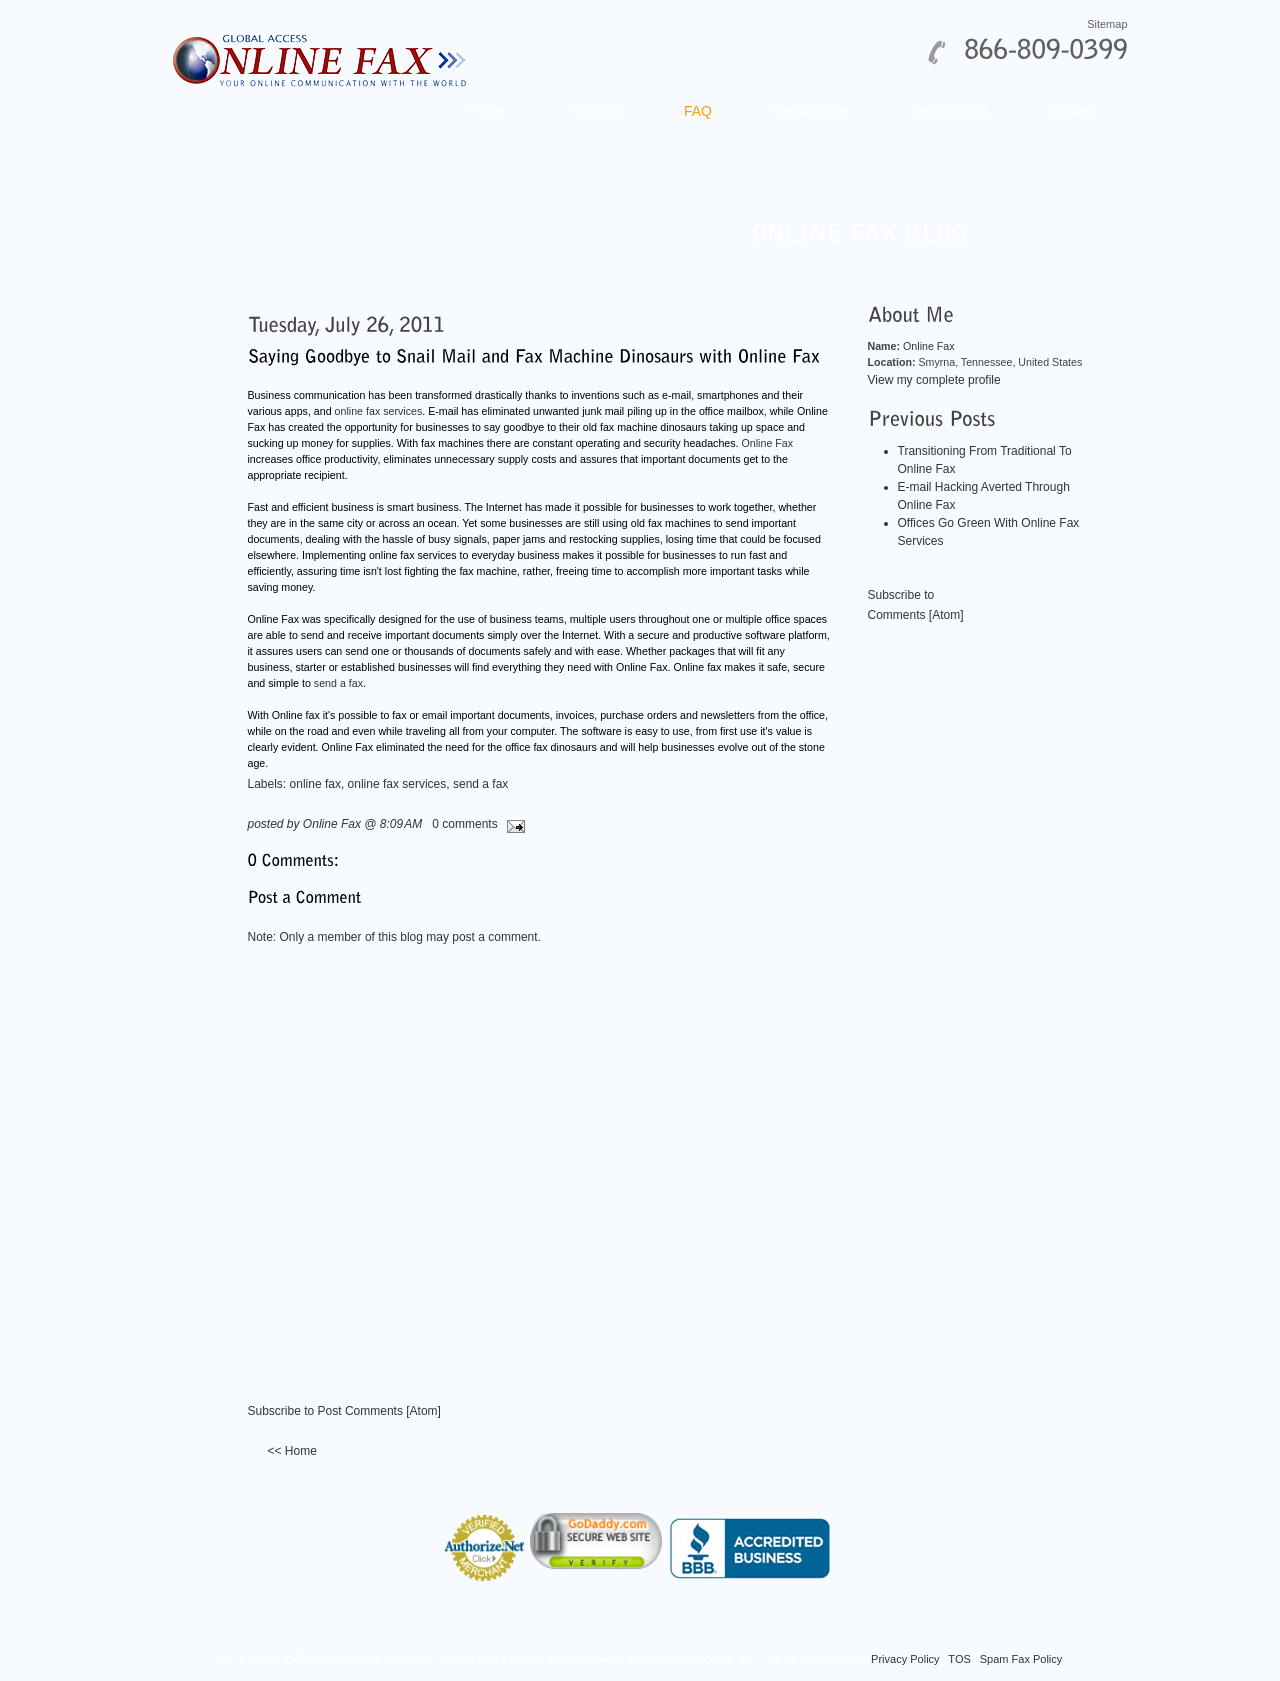 This screenshot has height=1681, width=1280. What do you see at coordinates (338, 683) in the screenshot?
I see `send a fax` at bounding box center [338, 683].